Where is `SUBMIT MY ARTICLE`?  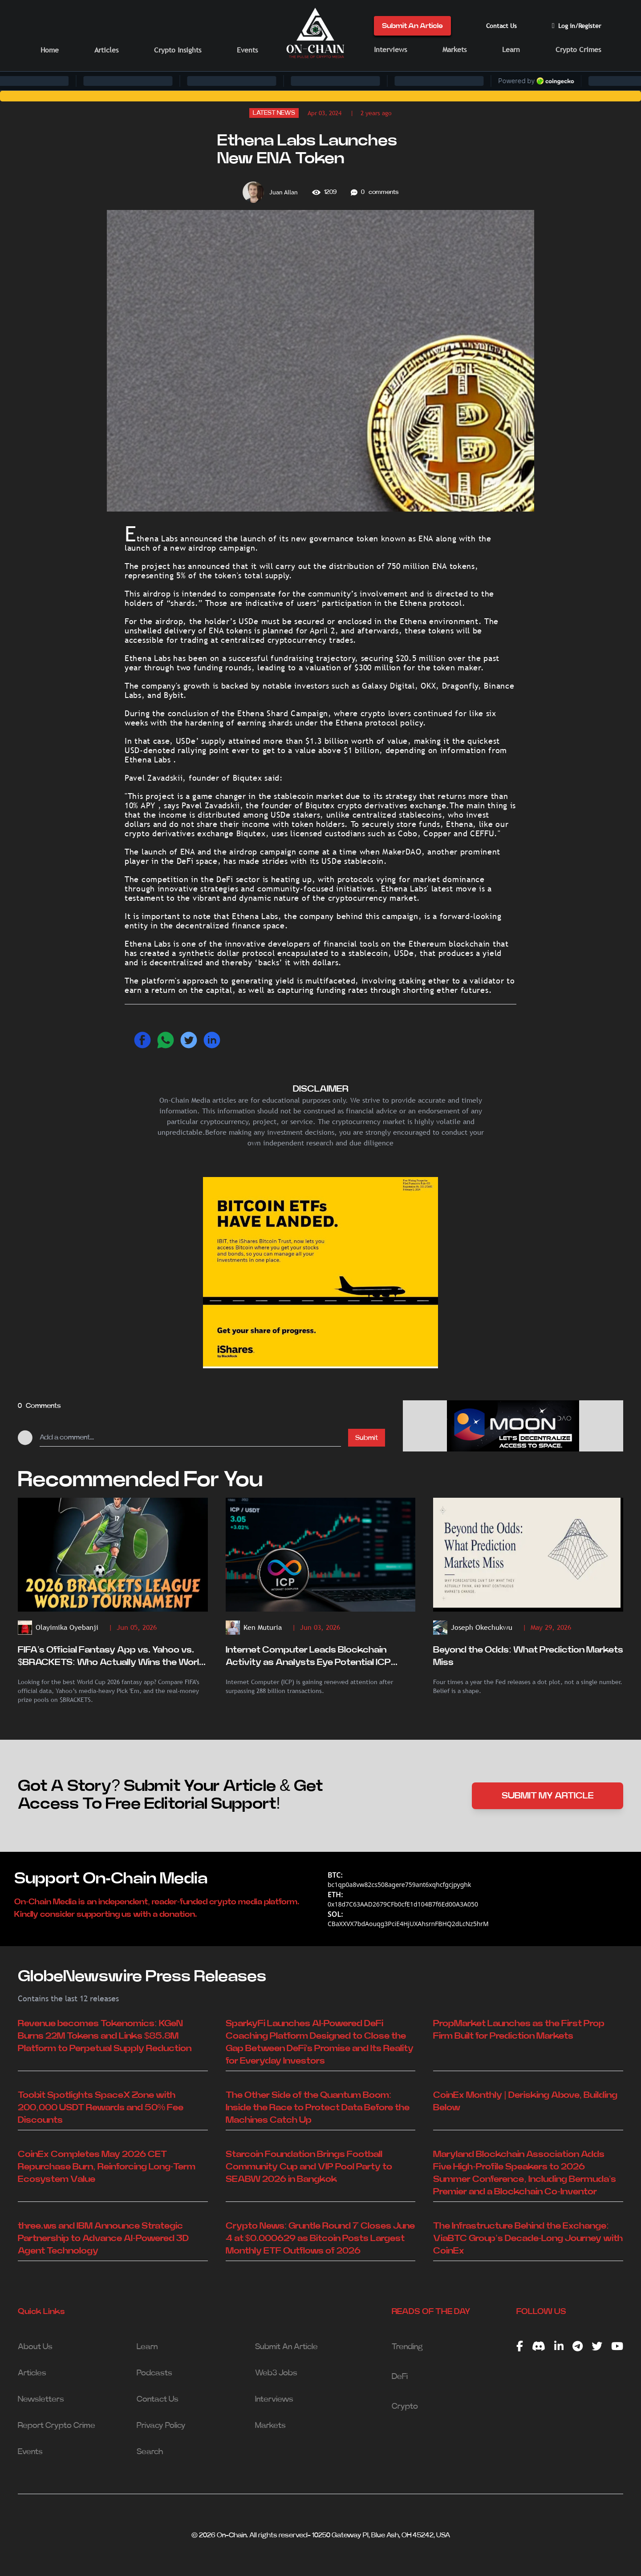
SUBMIT MY ARTICLE is located at coordinates (548, 1795).